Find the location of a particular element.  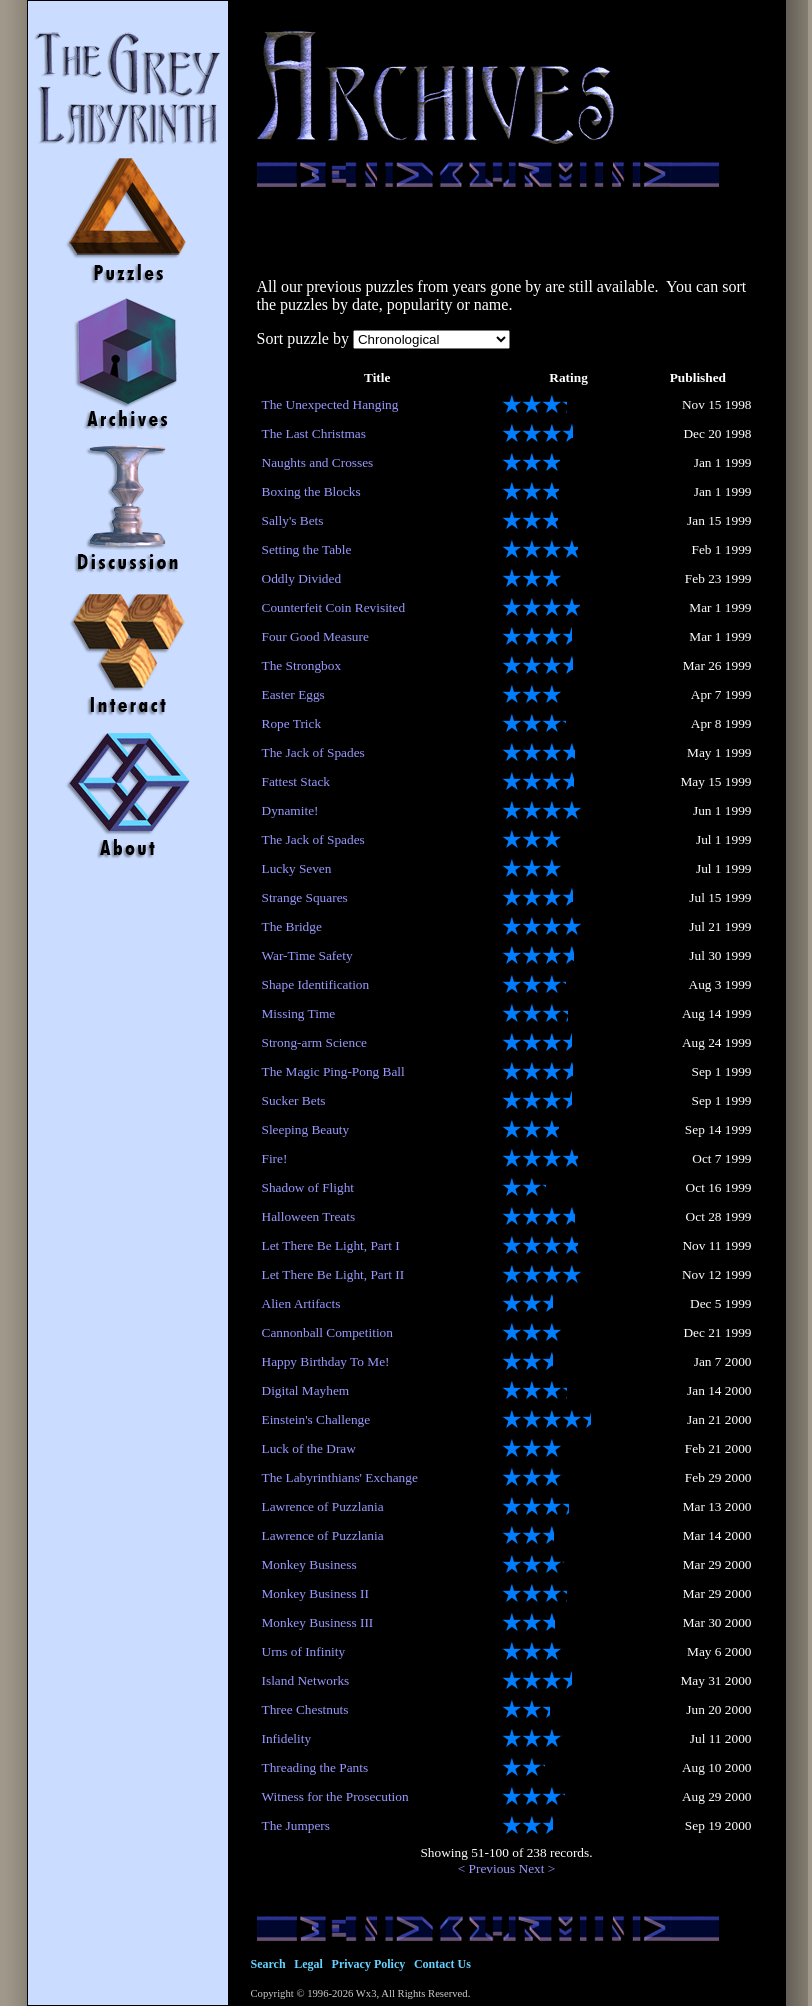

Monkey Business III is located at coordinates (318, 1622).